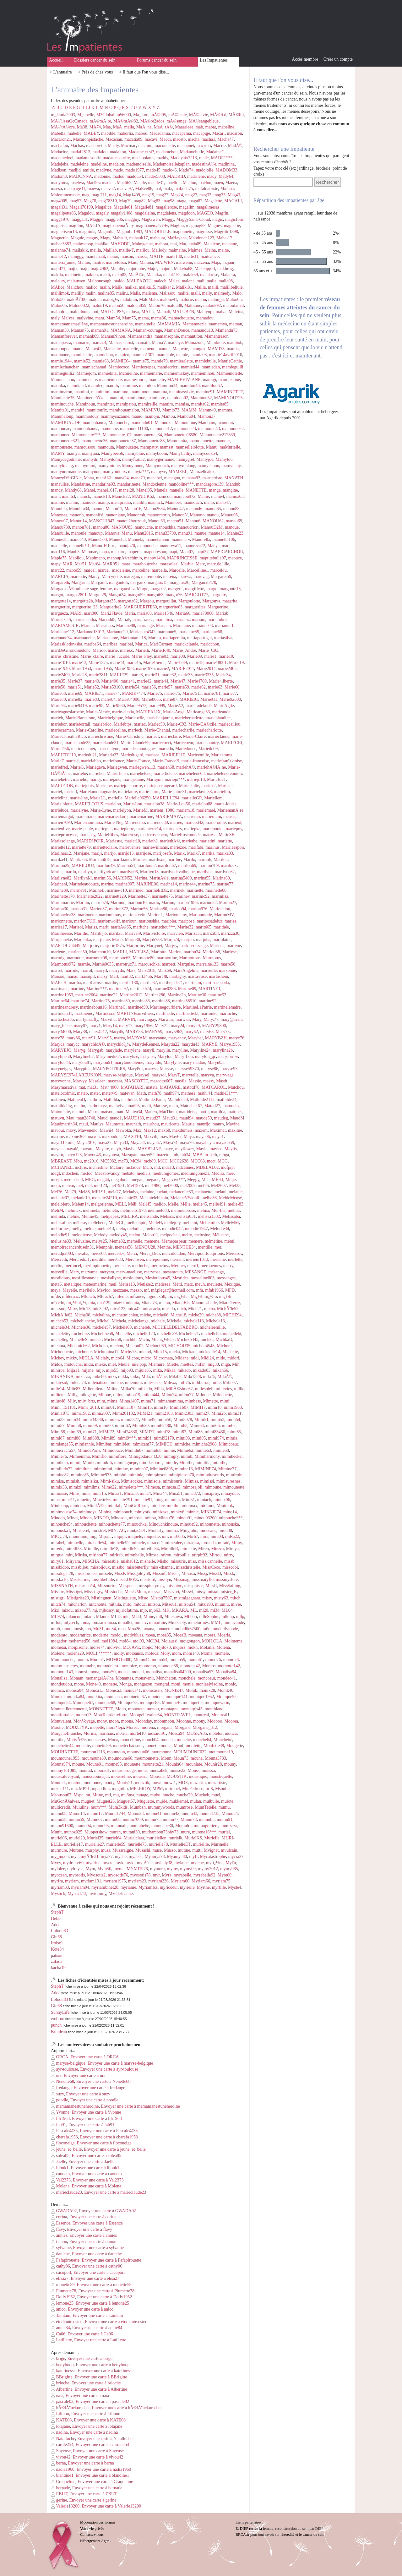 The image size is (402, 2576). Describe the element at coordinates (103, 2364) in the screenshot. I see `Envoyer une carte à bettyboop` at that location.